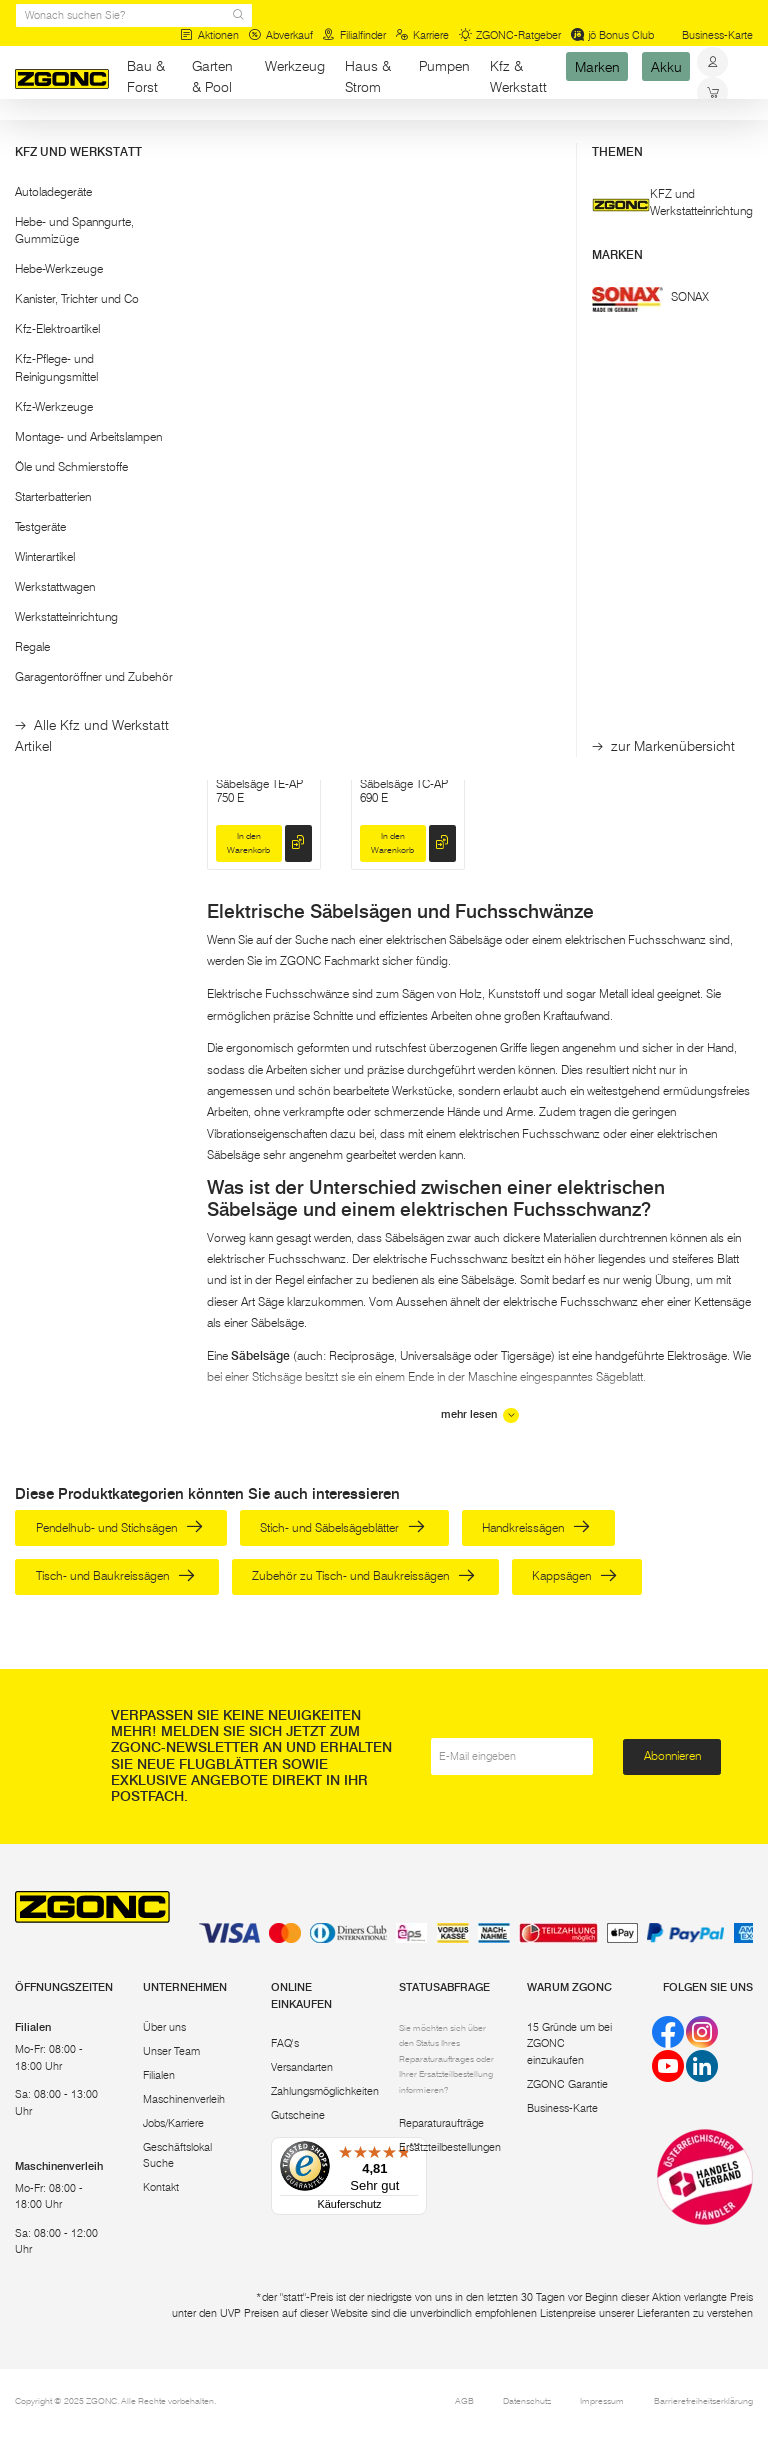 The width and height of the screenshot is (768, 2450). What do you see at coordinates (248, 528) in the screenshot?
I see `In den Warenkorb` at bounding box center [248, 528].